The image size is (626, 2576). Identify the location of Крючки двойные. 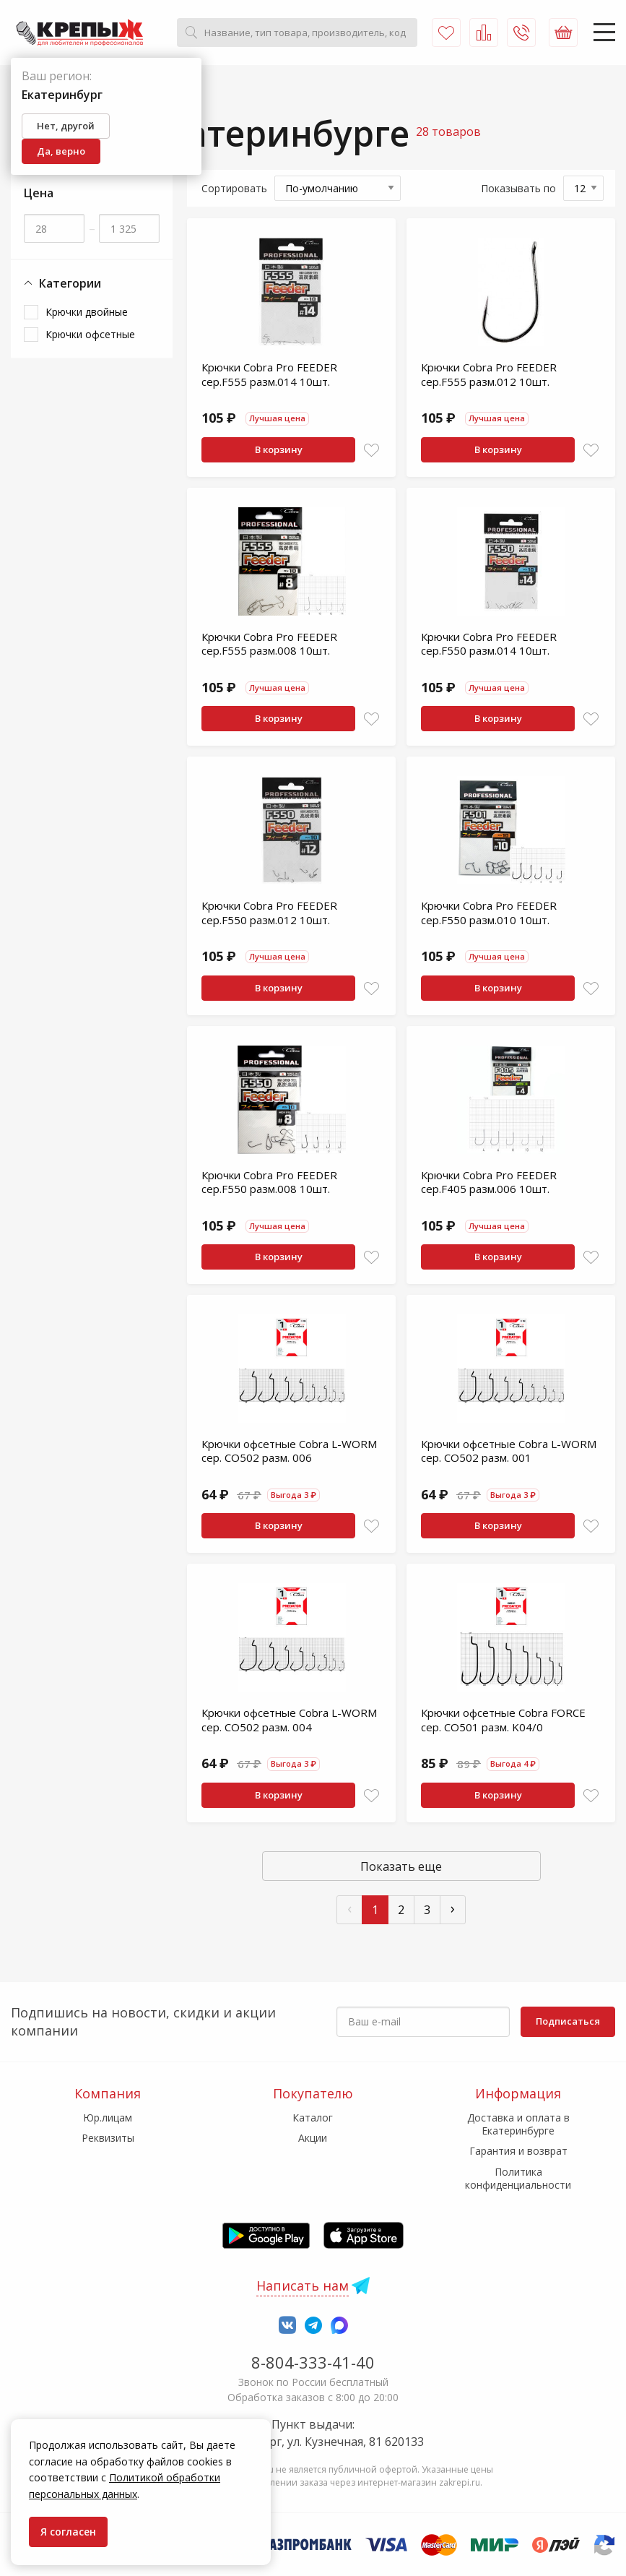
(86, 312).